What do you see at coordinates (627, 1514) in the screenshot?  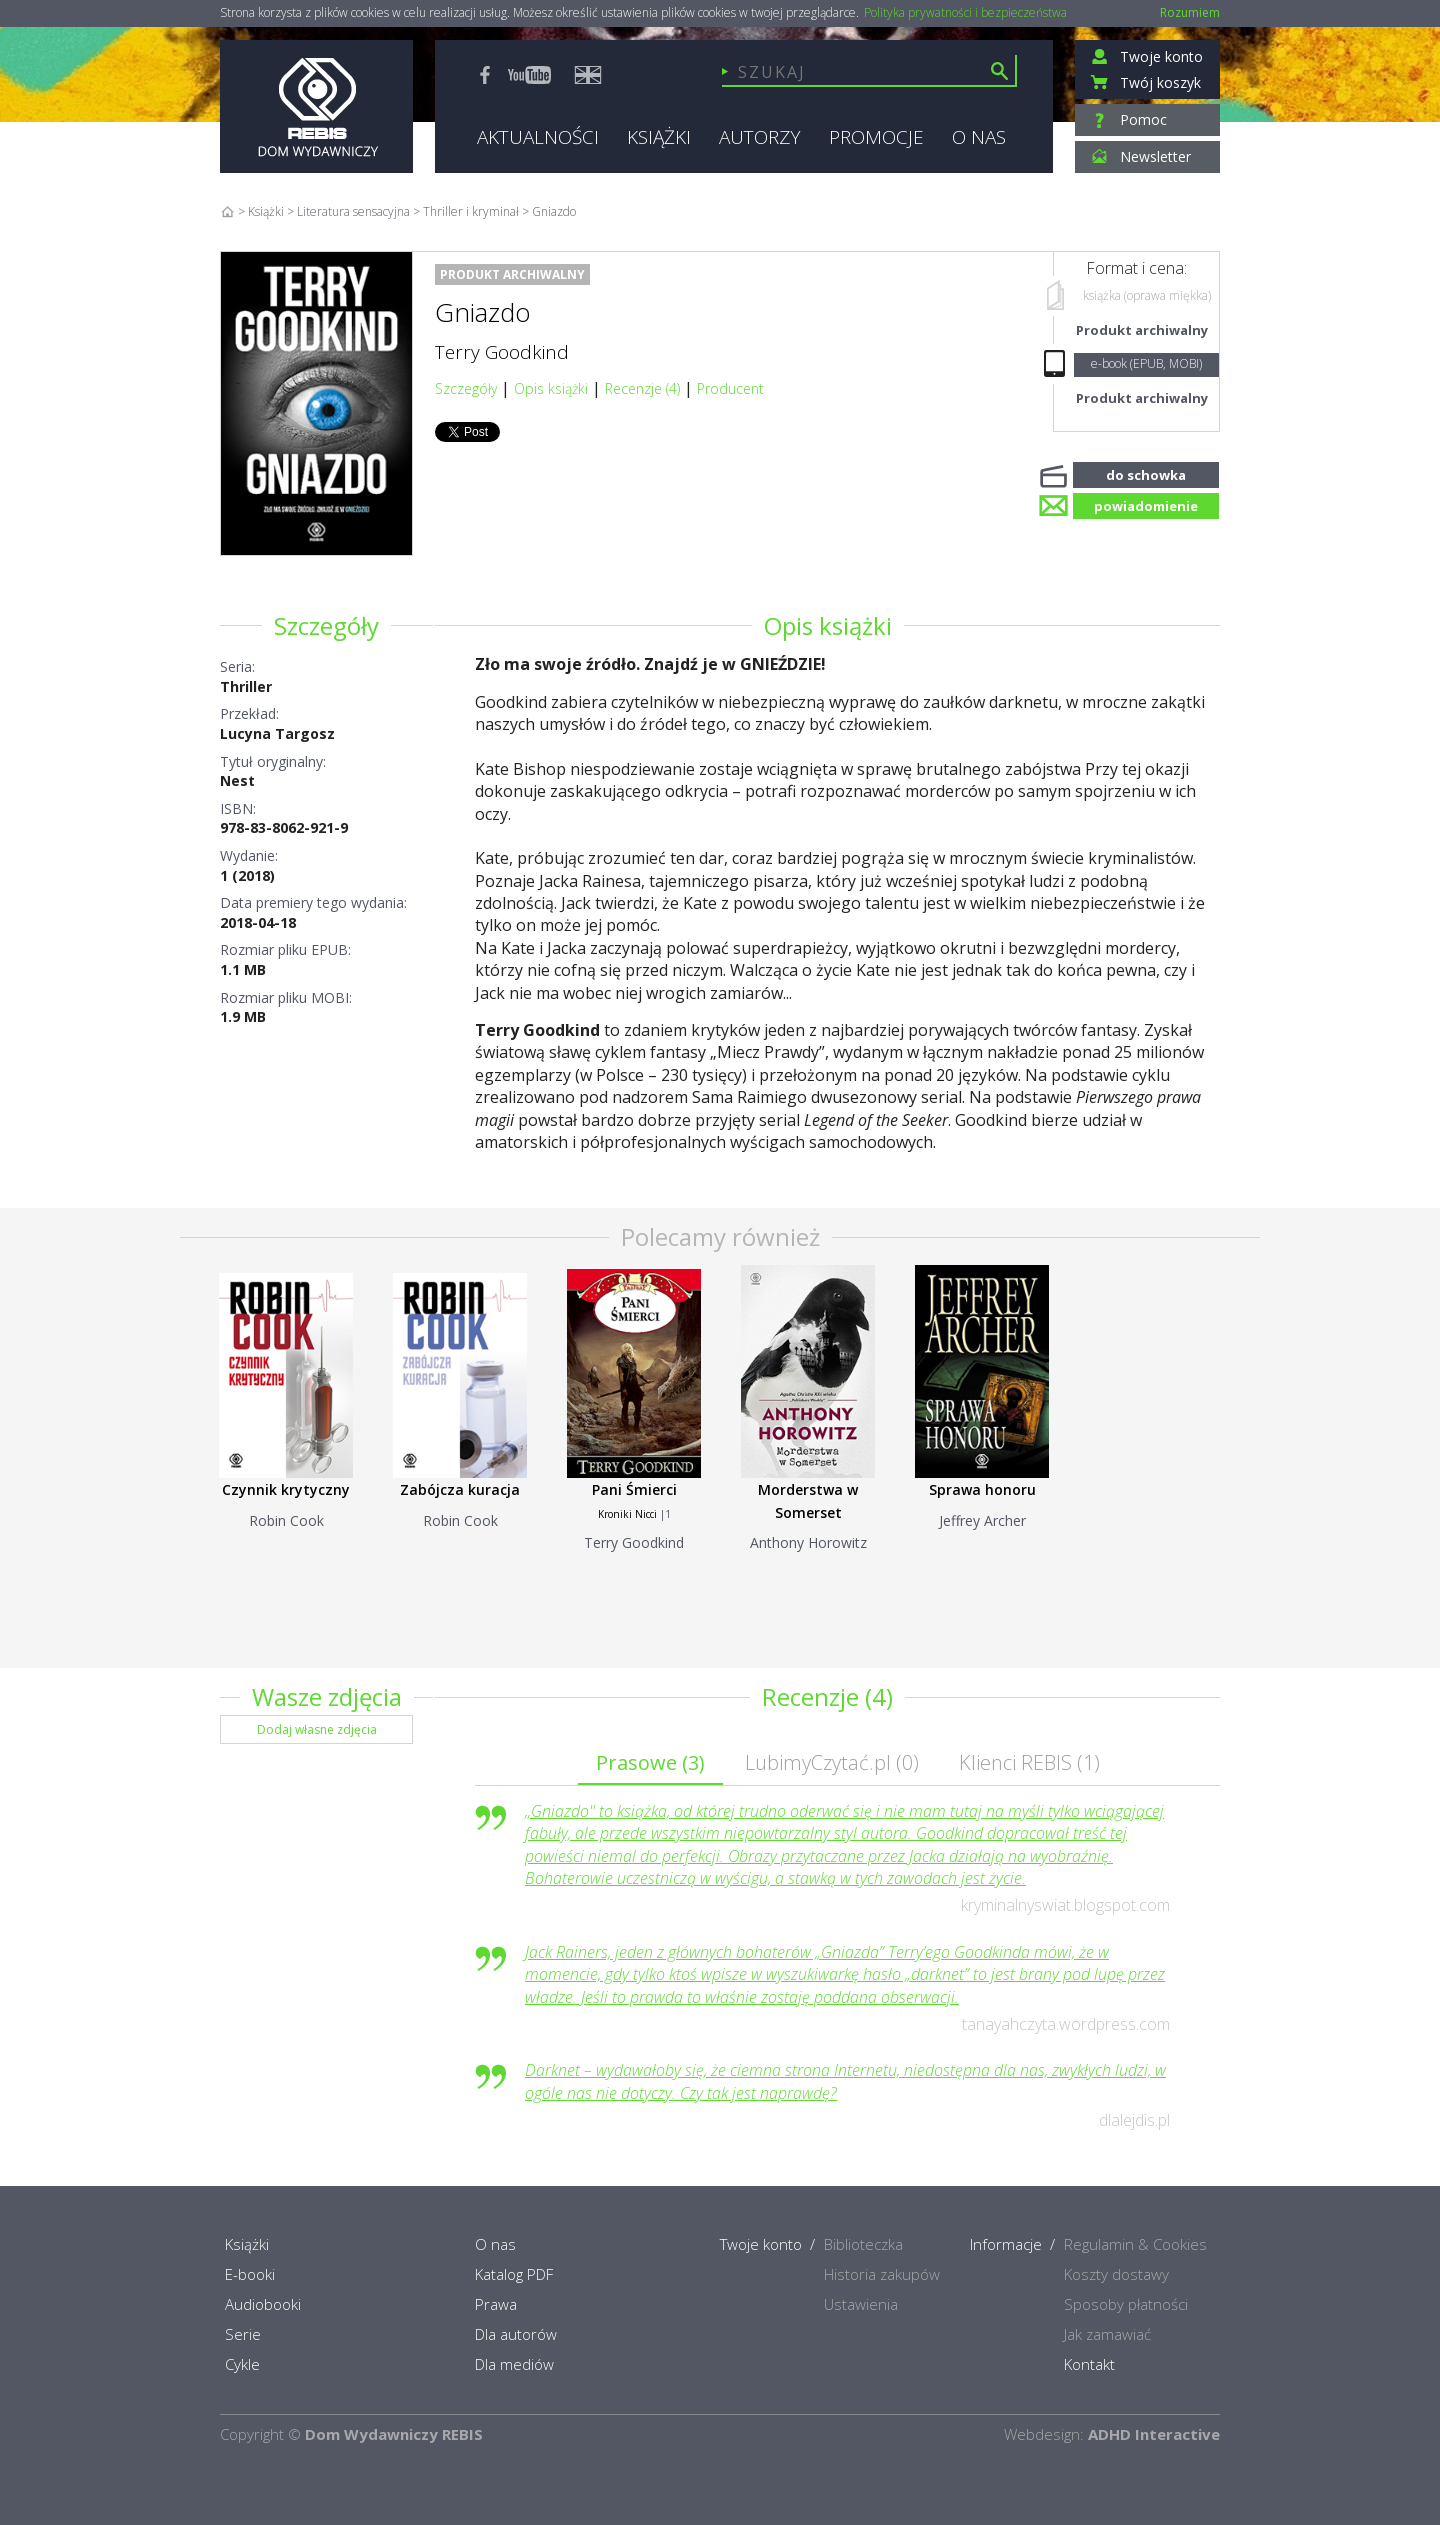 I see `Kroniki Nicci` at bounding box center [627, 1514].